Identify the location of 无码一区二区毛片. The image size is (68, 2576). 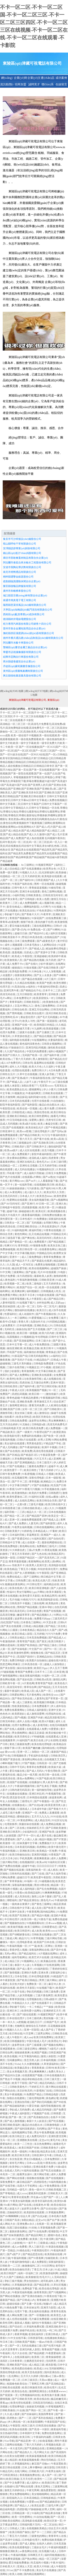
(47, 1306).